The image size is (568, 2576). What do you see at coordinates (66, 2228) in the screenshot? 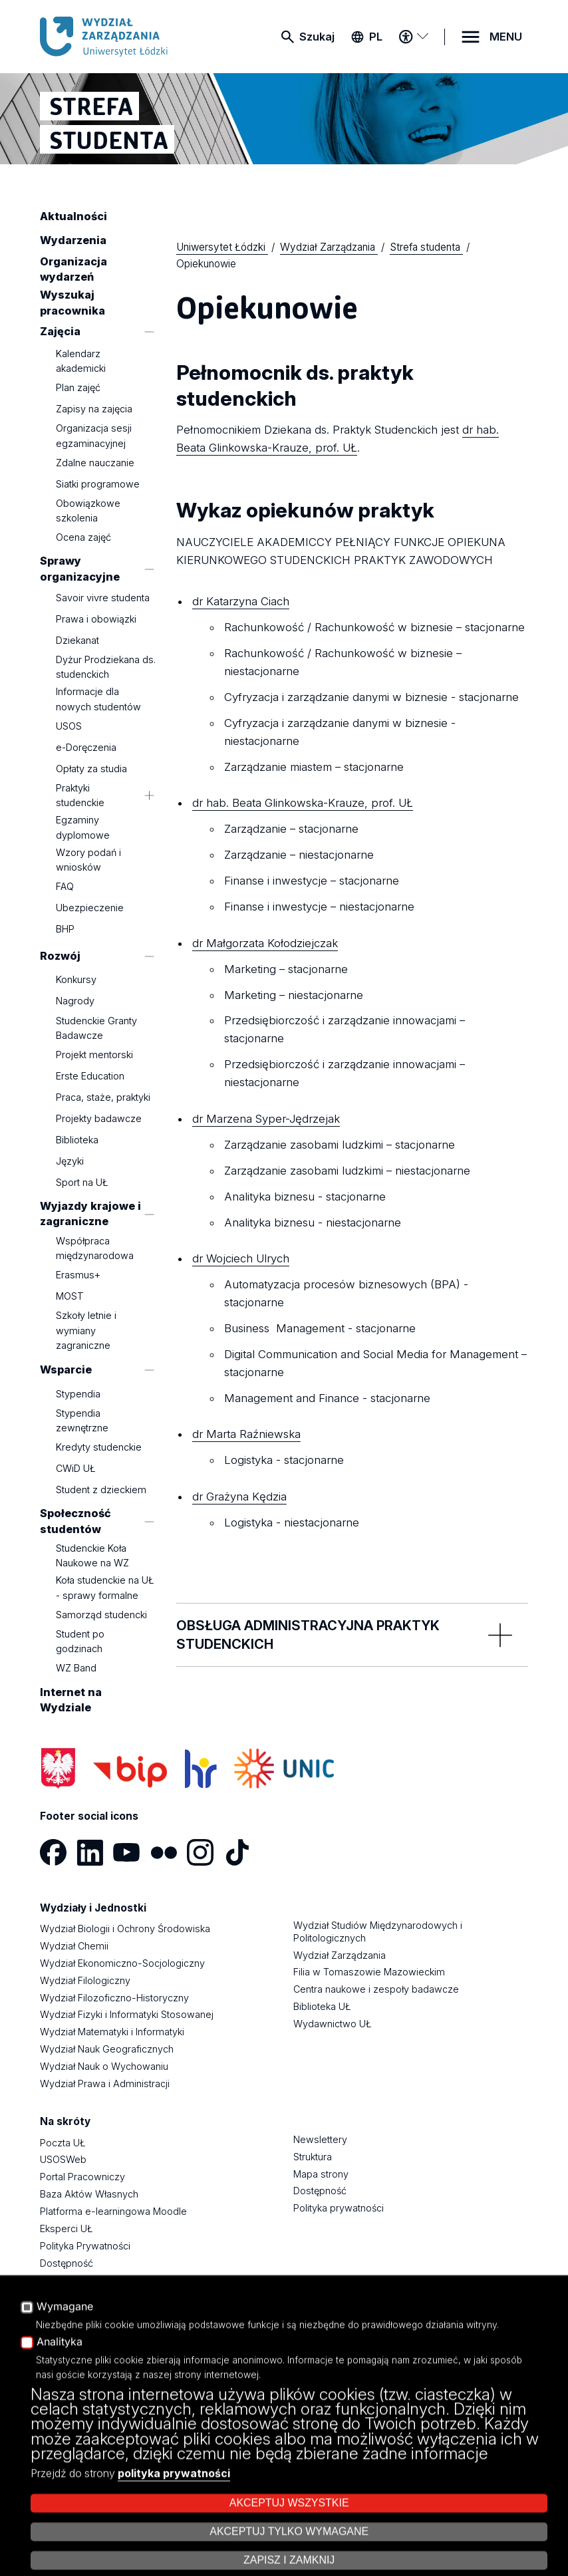
I see `Eksperci UŁ` at bounding box center [66, 2228].